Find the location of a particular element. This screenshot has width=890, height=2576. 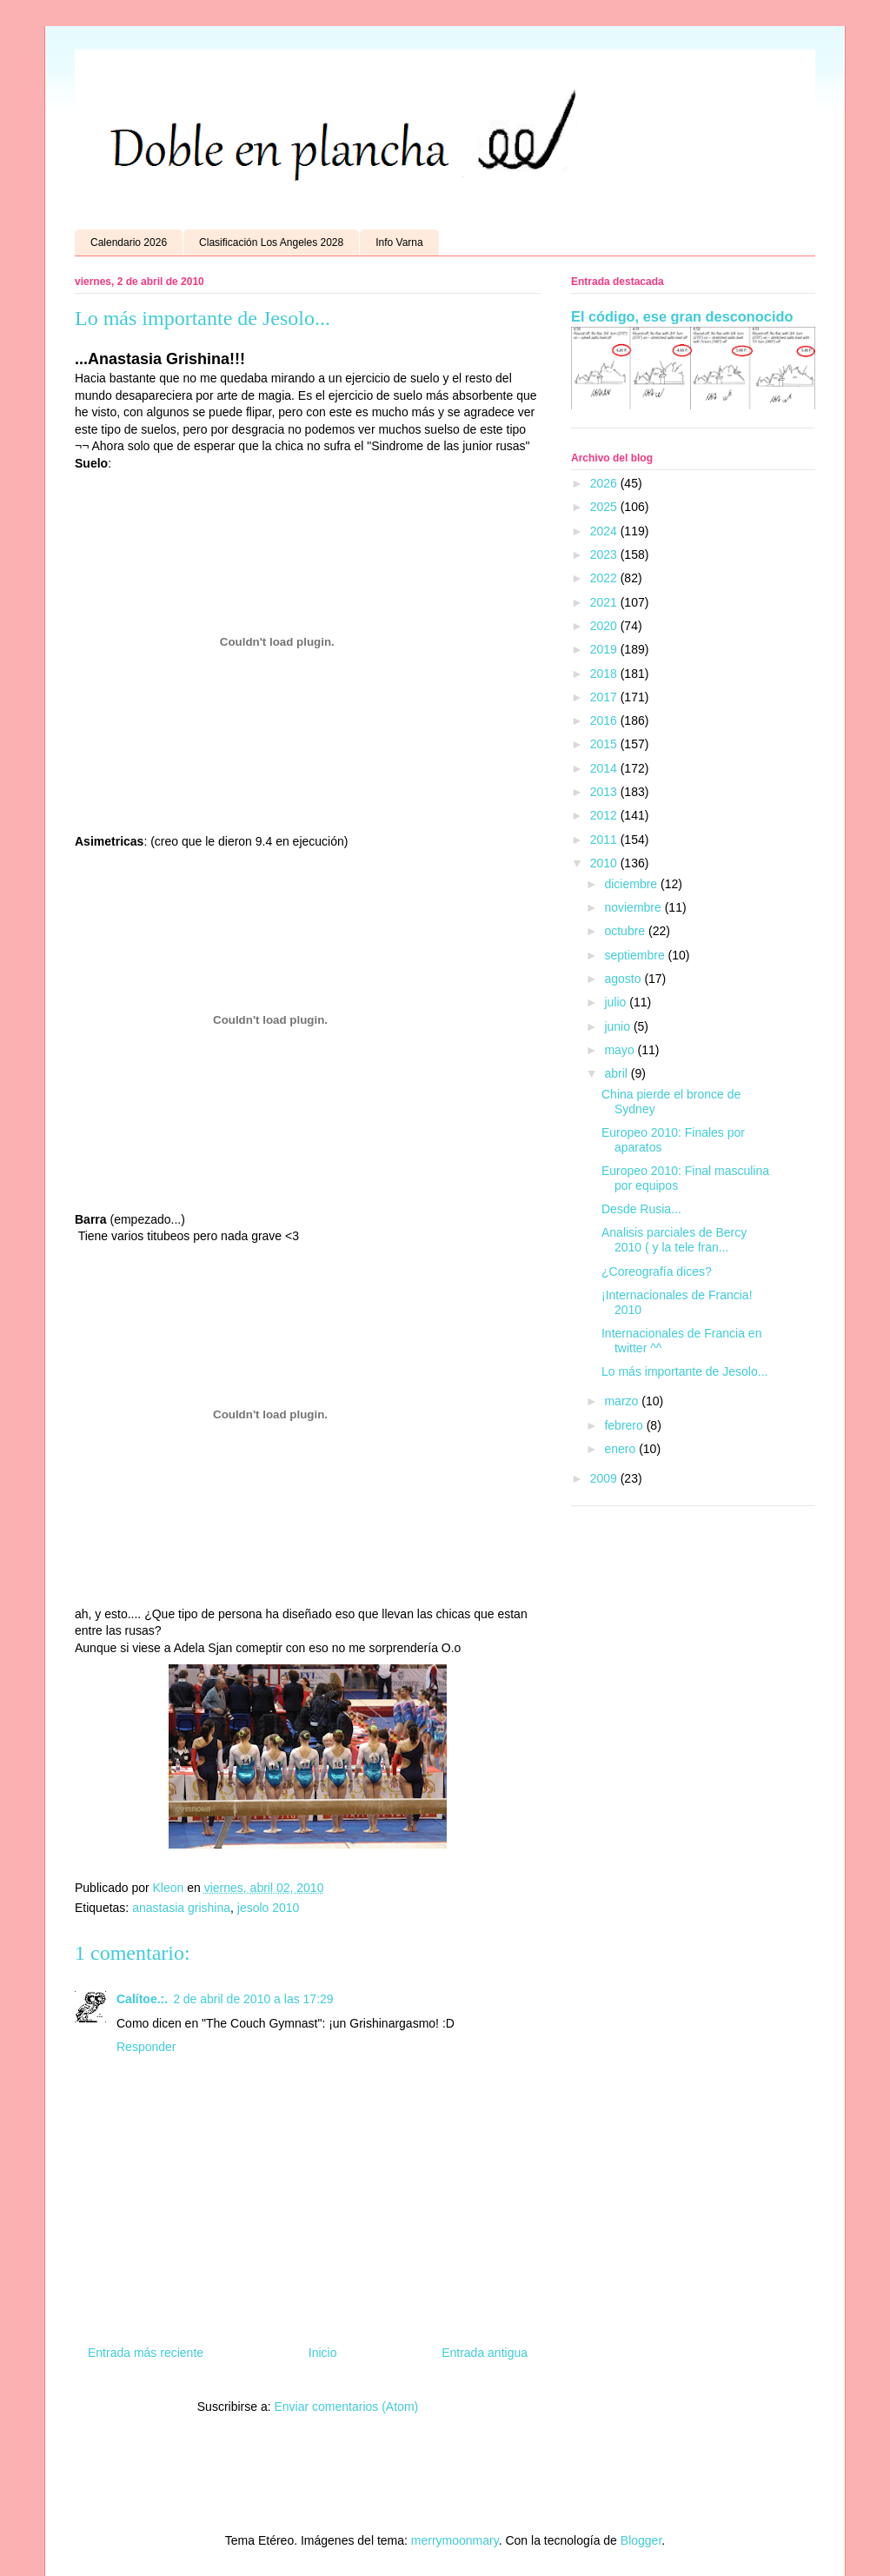

marzo is located at coordinates (622, 1401).